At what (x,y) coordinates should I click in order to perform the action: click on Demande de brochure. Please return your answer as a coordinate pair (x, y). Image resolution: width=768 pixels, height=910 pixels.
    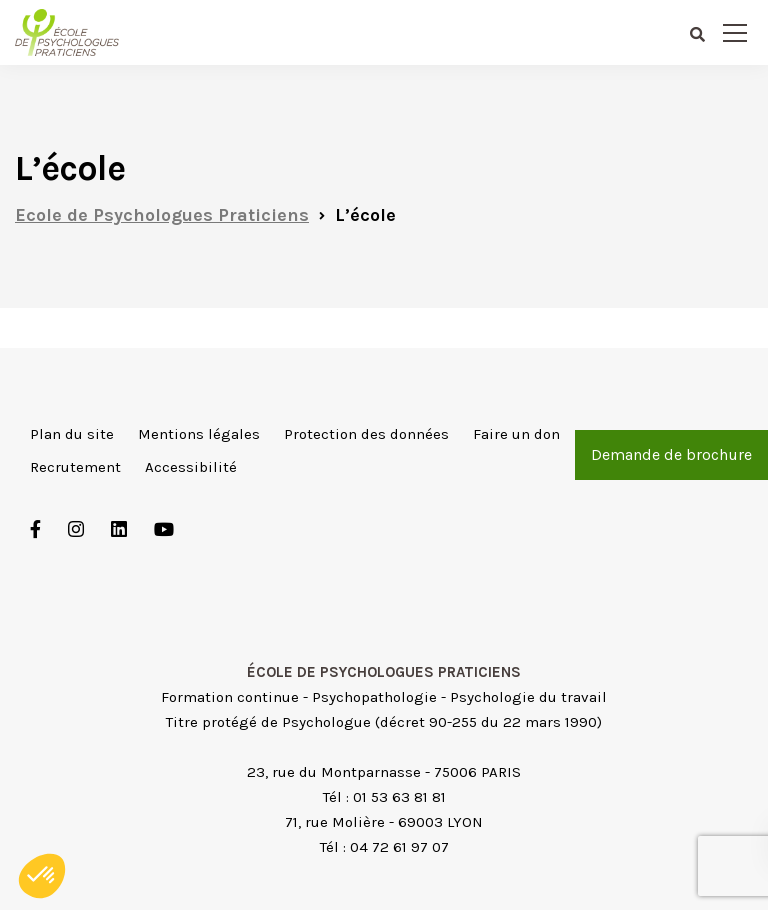
    Looking at the image, I should click on (671, 454).